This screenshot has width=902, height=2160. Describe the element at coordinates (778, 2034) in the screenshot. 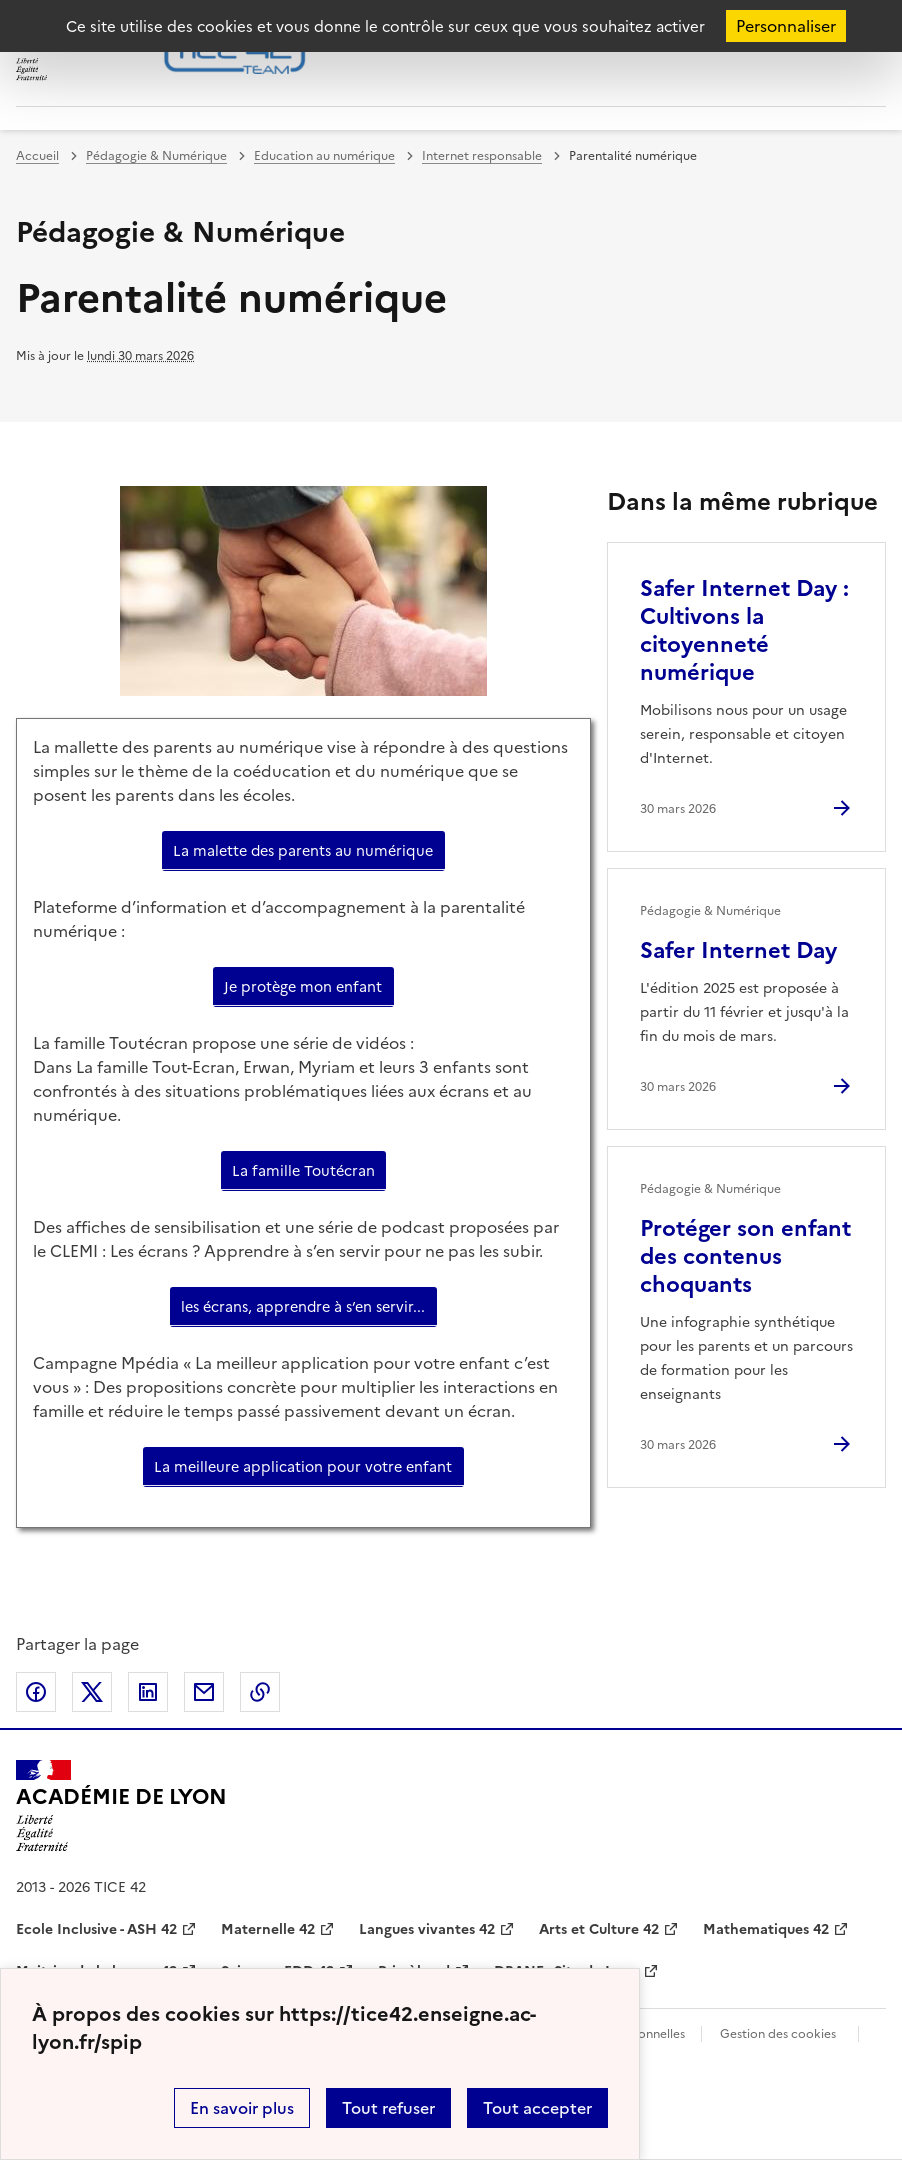

I see `Gestion des cookies` at that location.